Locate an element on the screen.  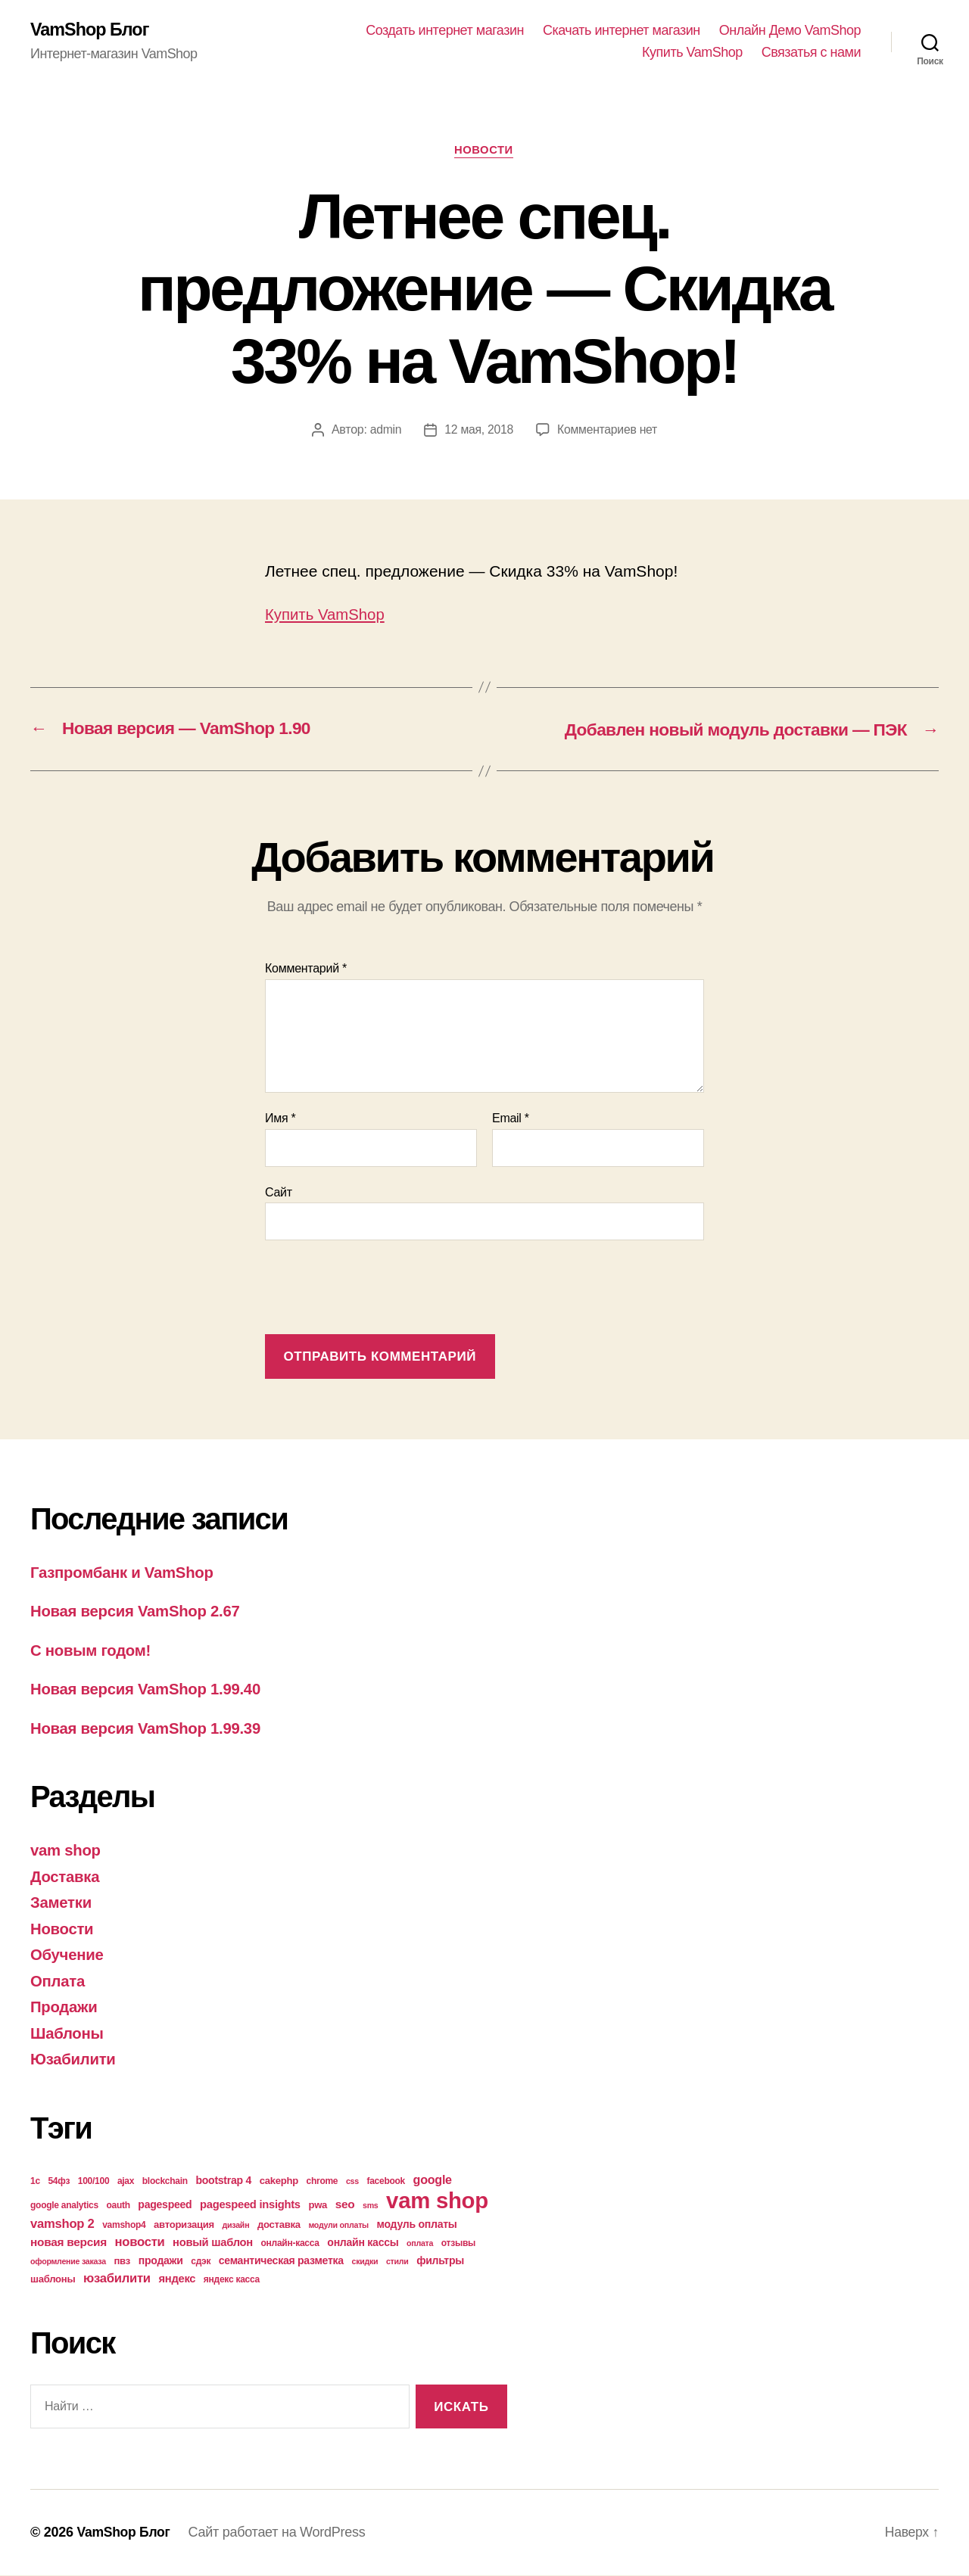
sms [sms (3 элемента)] is located at coordinates (371, 2205).